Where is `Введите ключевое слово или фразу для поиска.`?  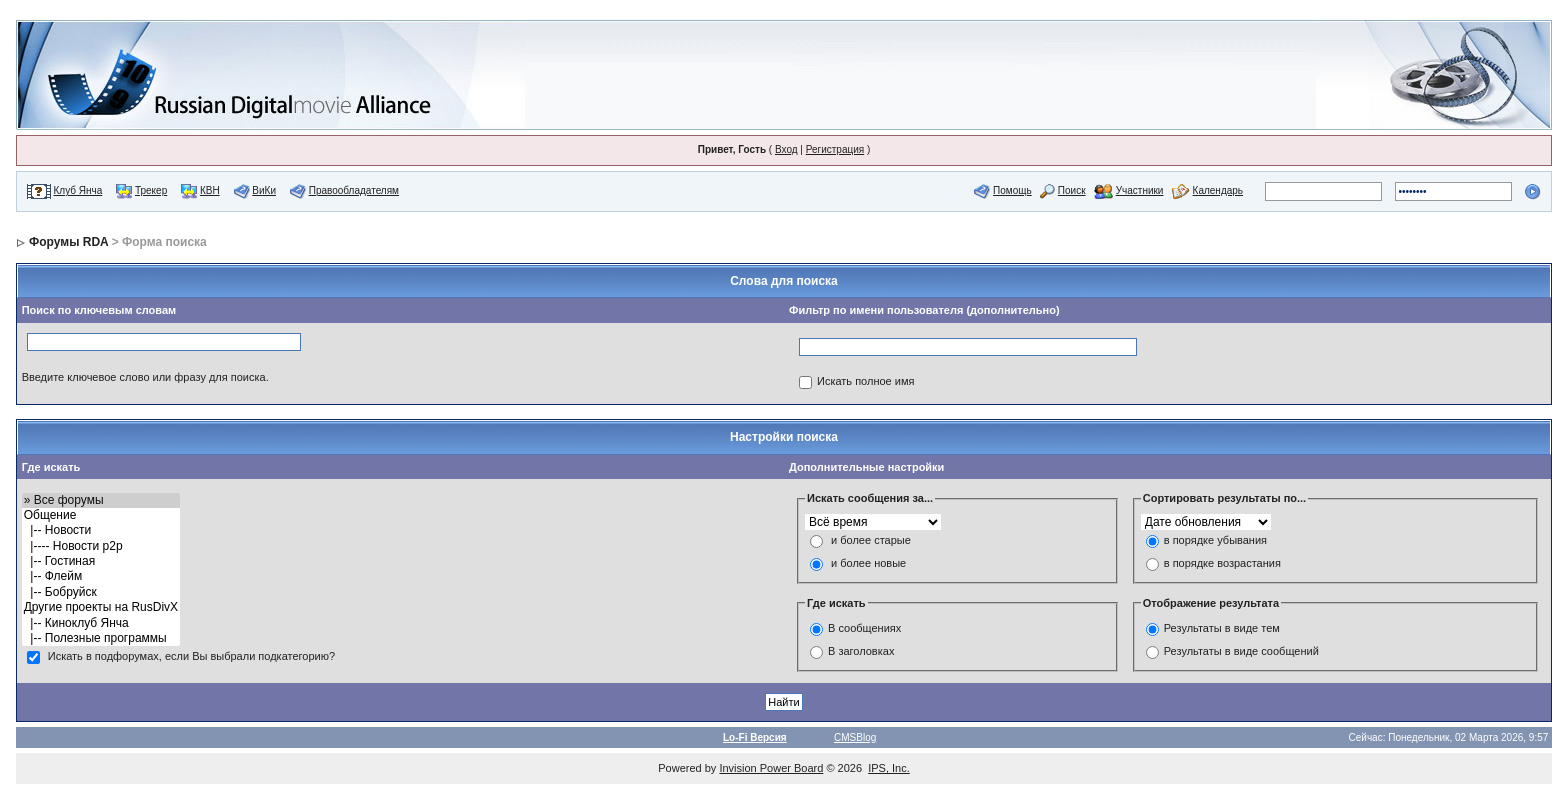
Введите ключевое слово или фразу для поиска. is located at coordinates (145, 377).